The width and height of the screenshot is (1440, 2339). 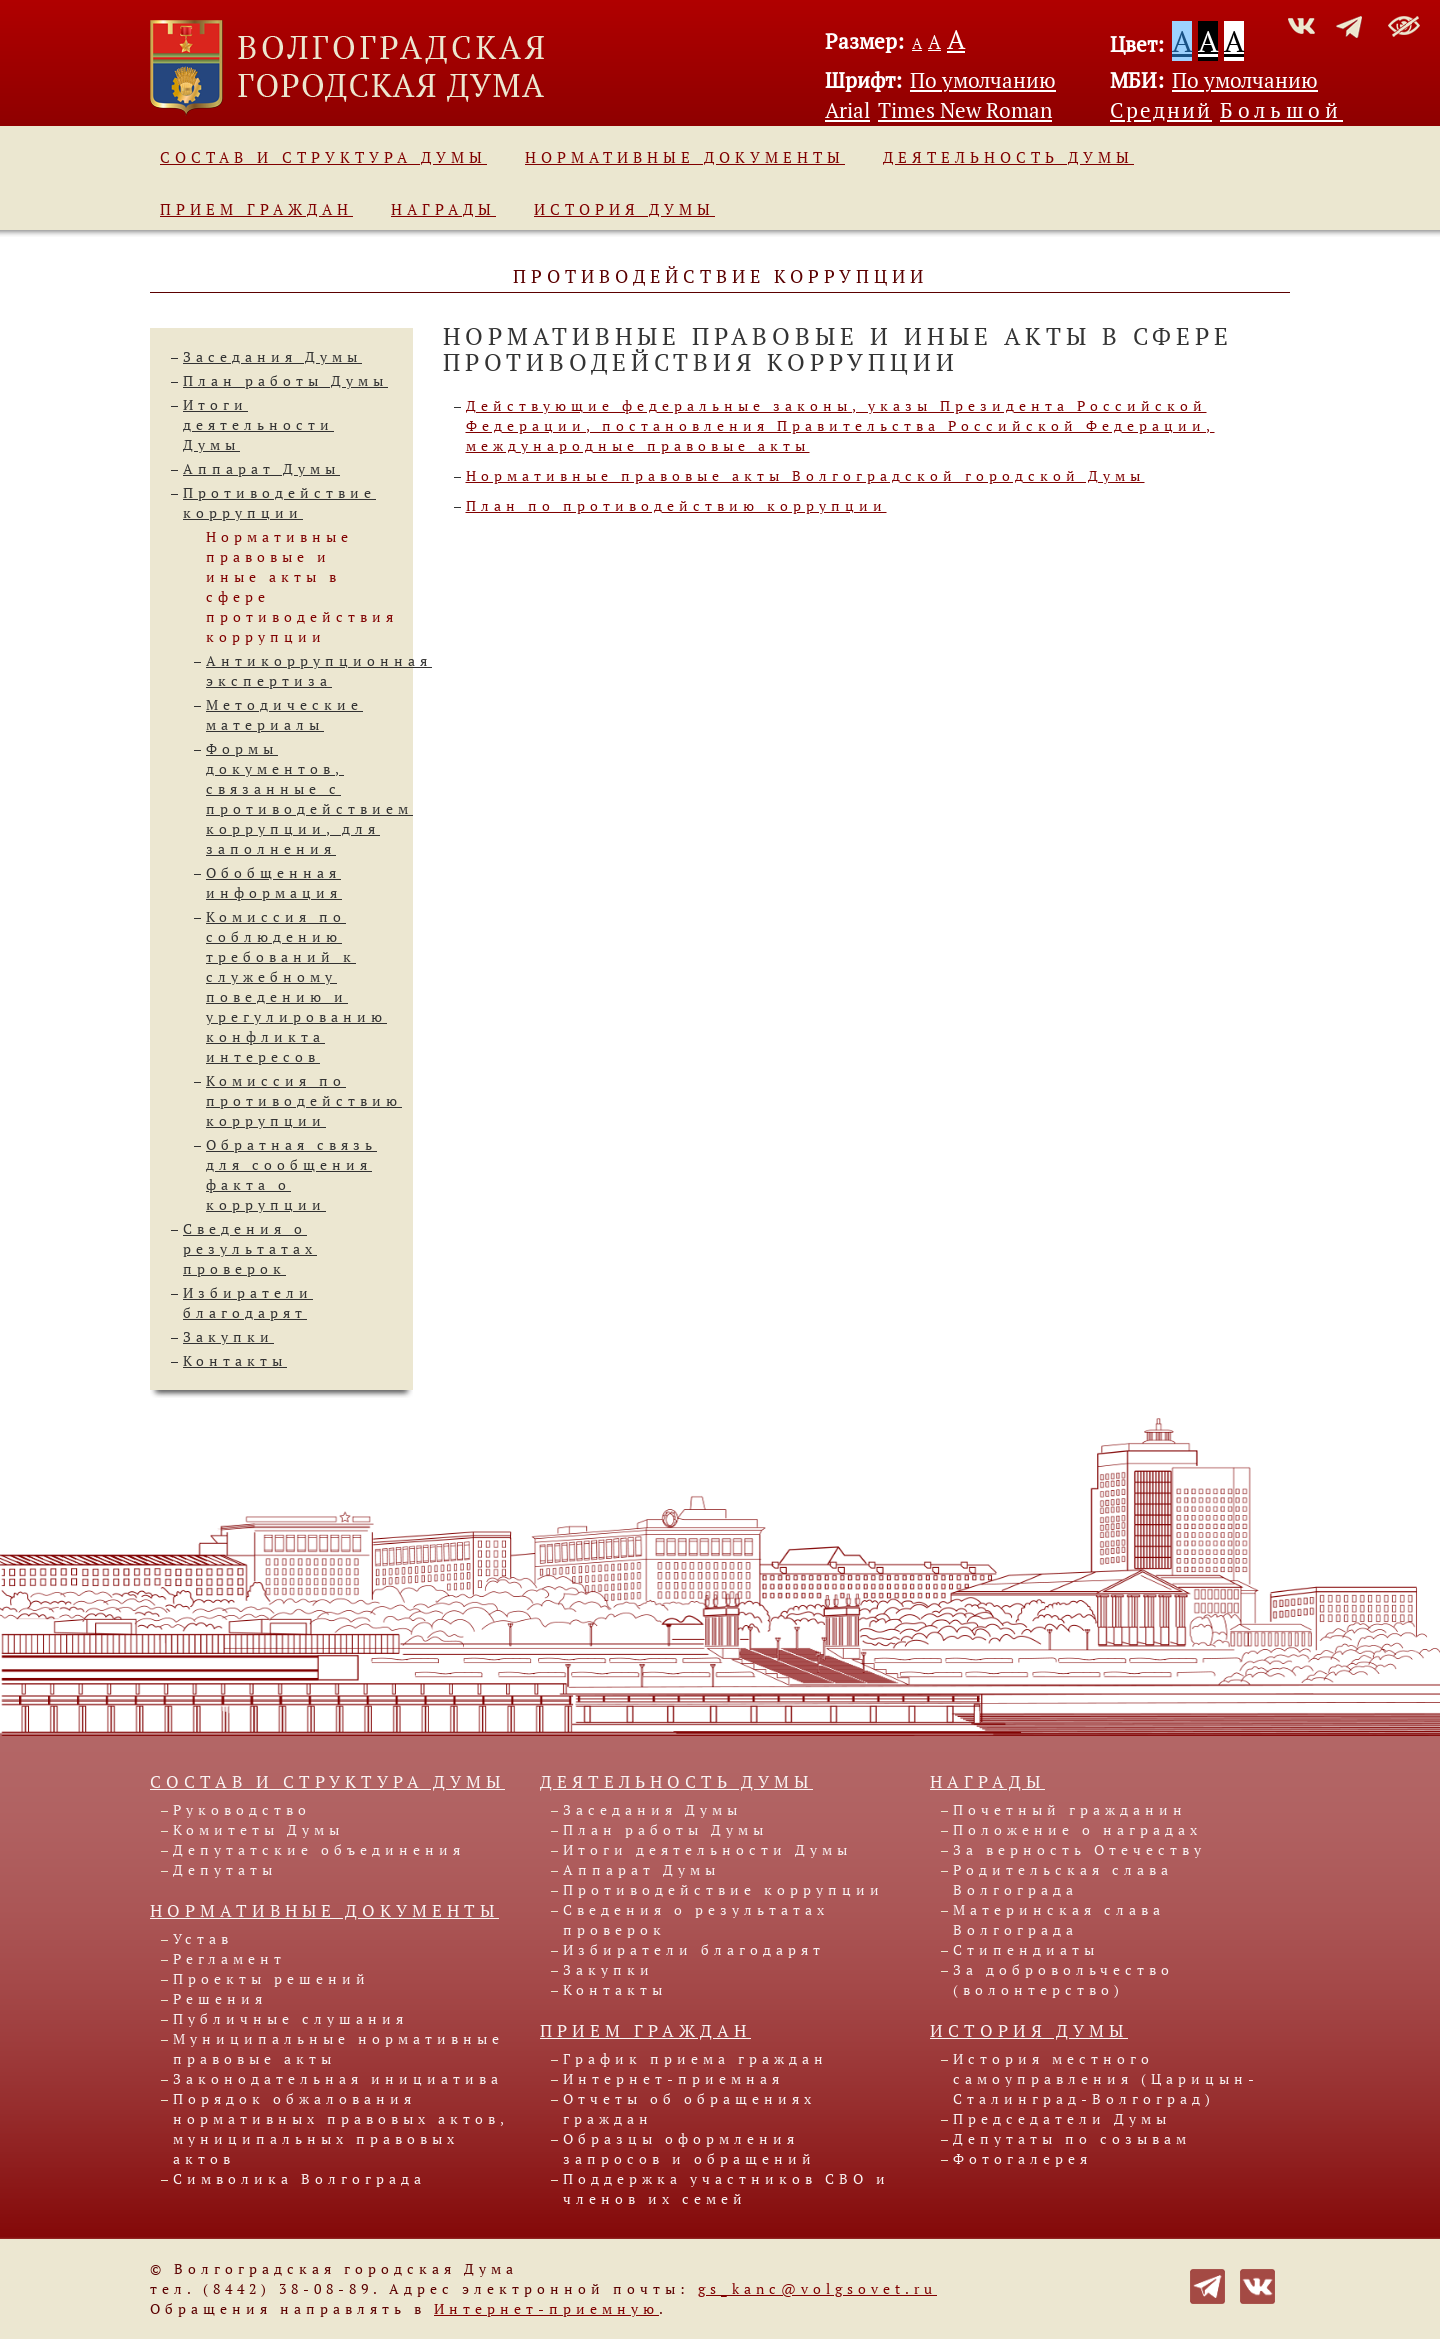 What do you see at coordinates (1063, 1979) in the screenshot?
I see `За добровольчество (волонтерство)` at bounding box center [1063, 1979].